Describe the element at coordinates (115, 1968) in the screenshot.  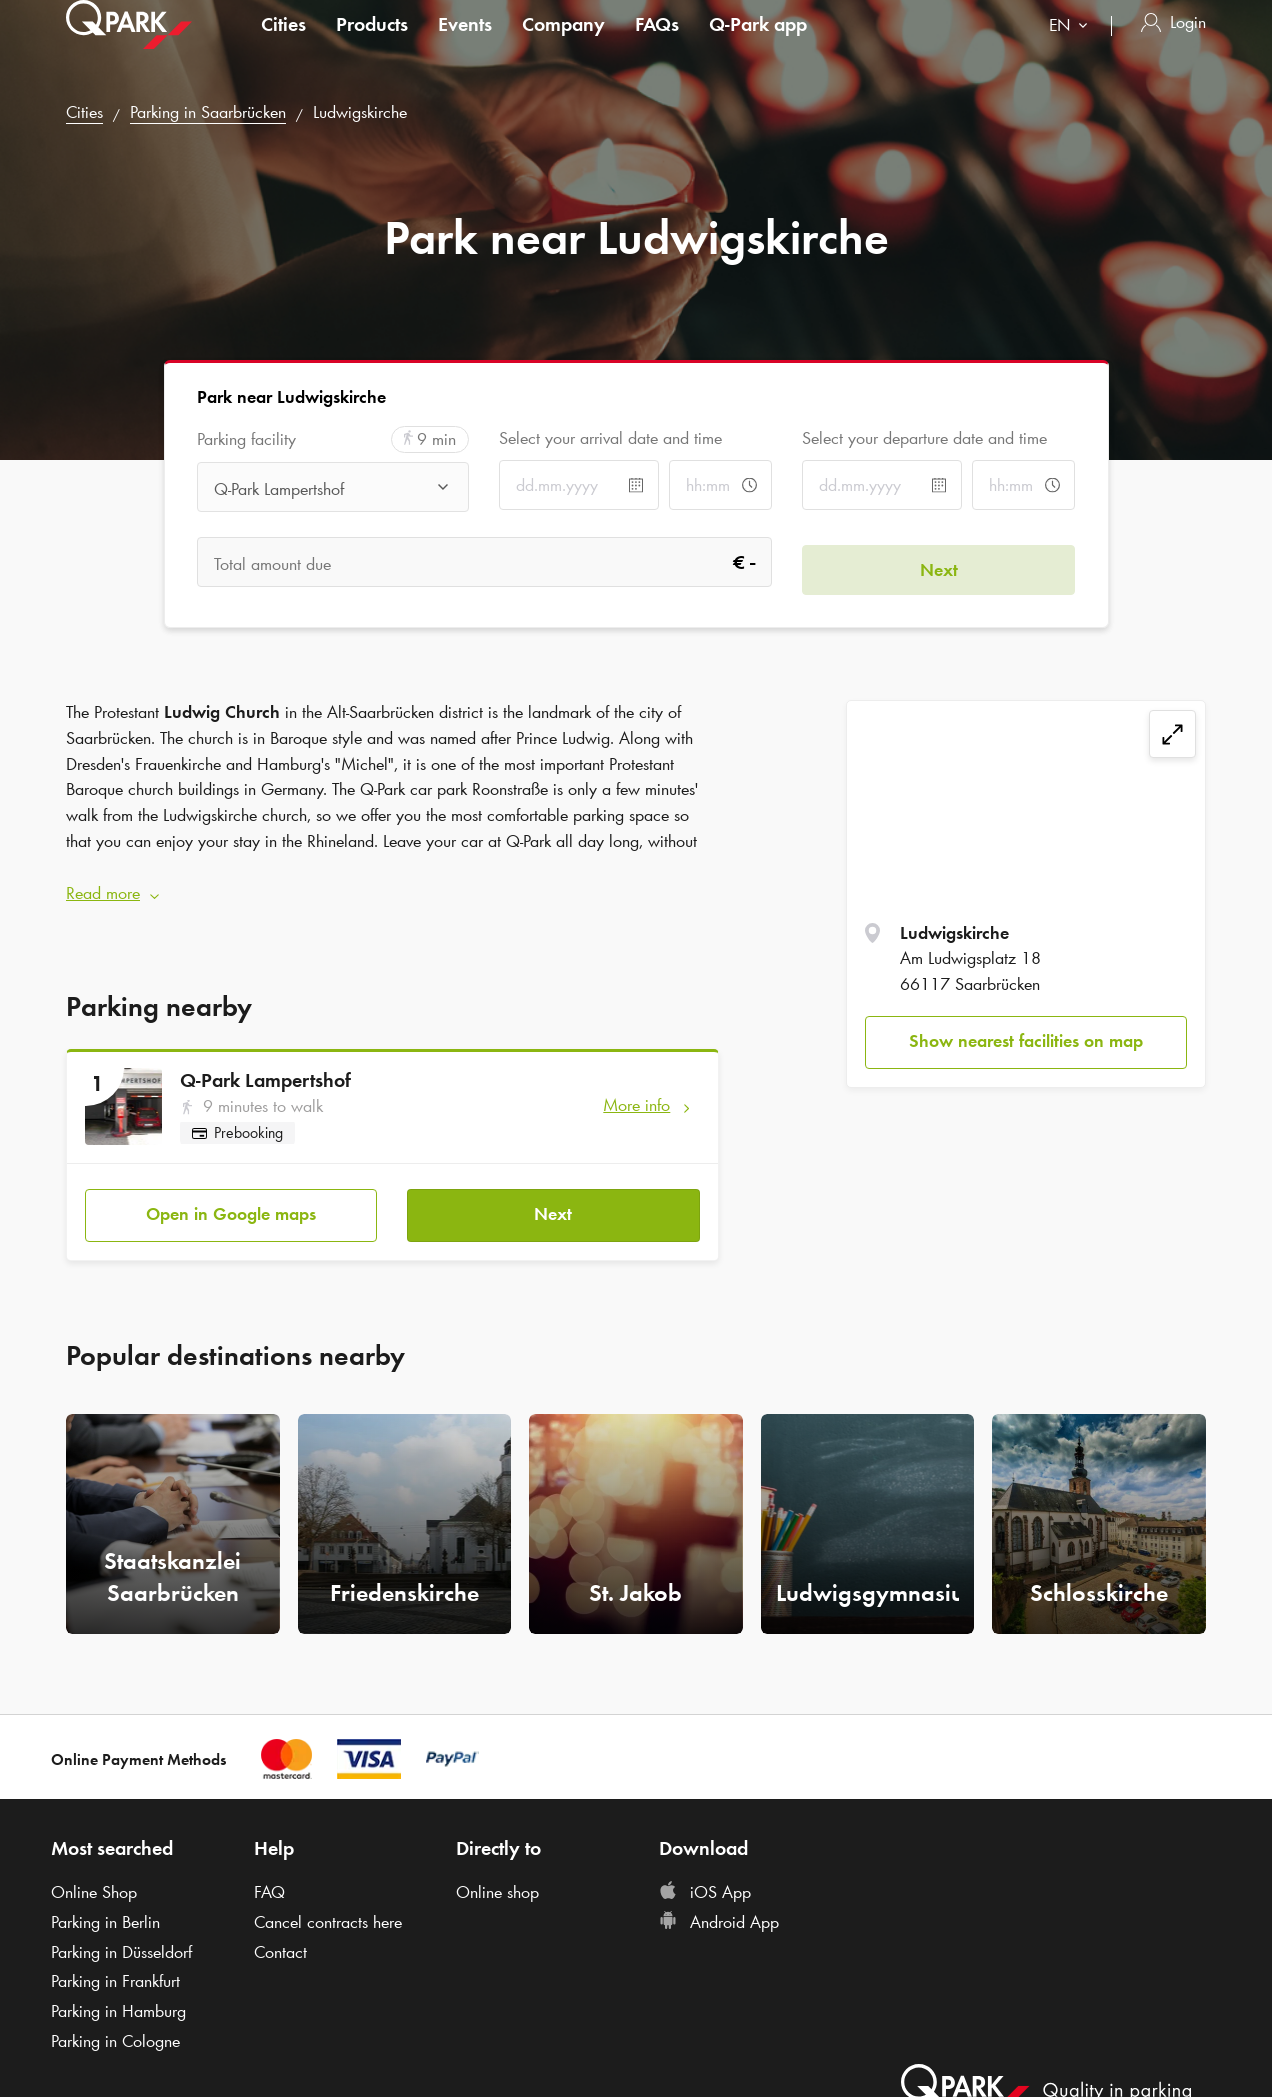
I see `Parking in Frankfurt` at that location.